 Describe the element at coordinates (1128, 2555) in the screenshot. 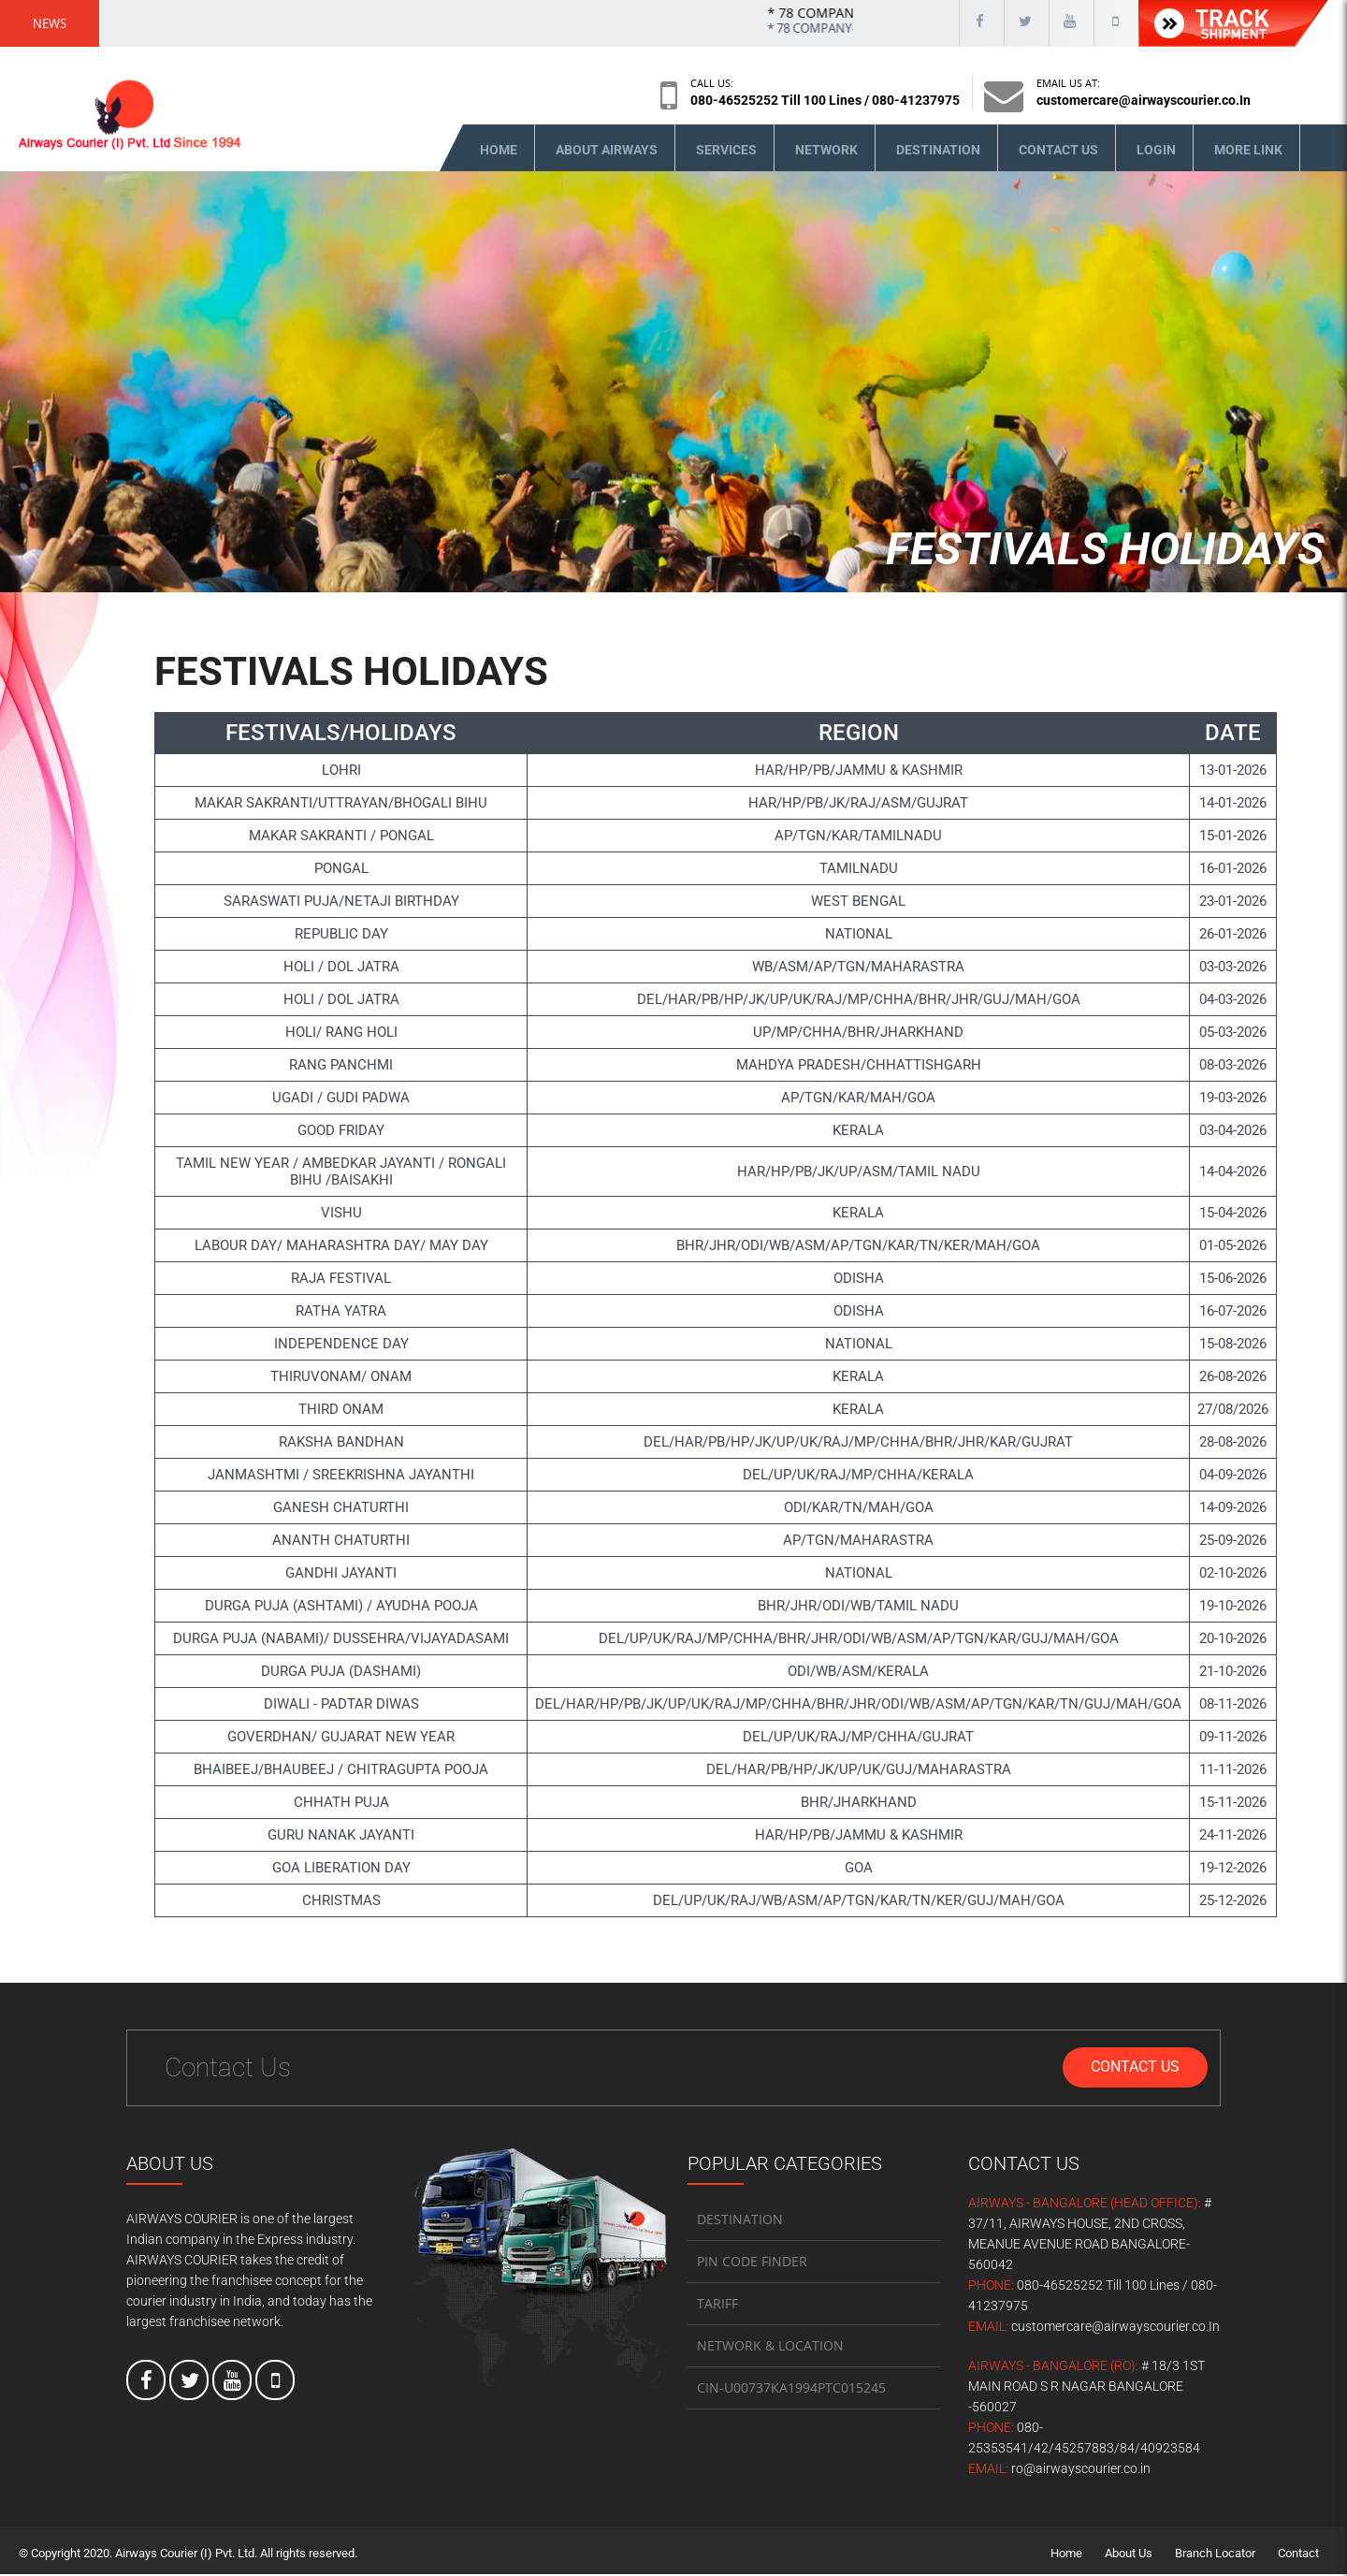

I see `About Us` at that location.